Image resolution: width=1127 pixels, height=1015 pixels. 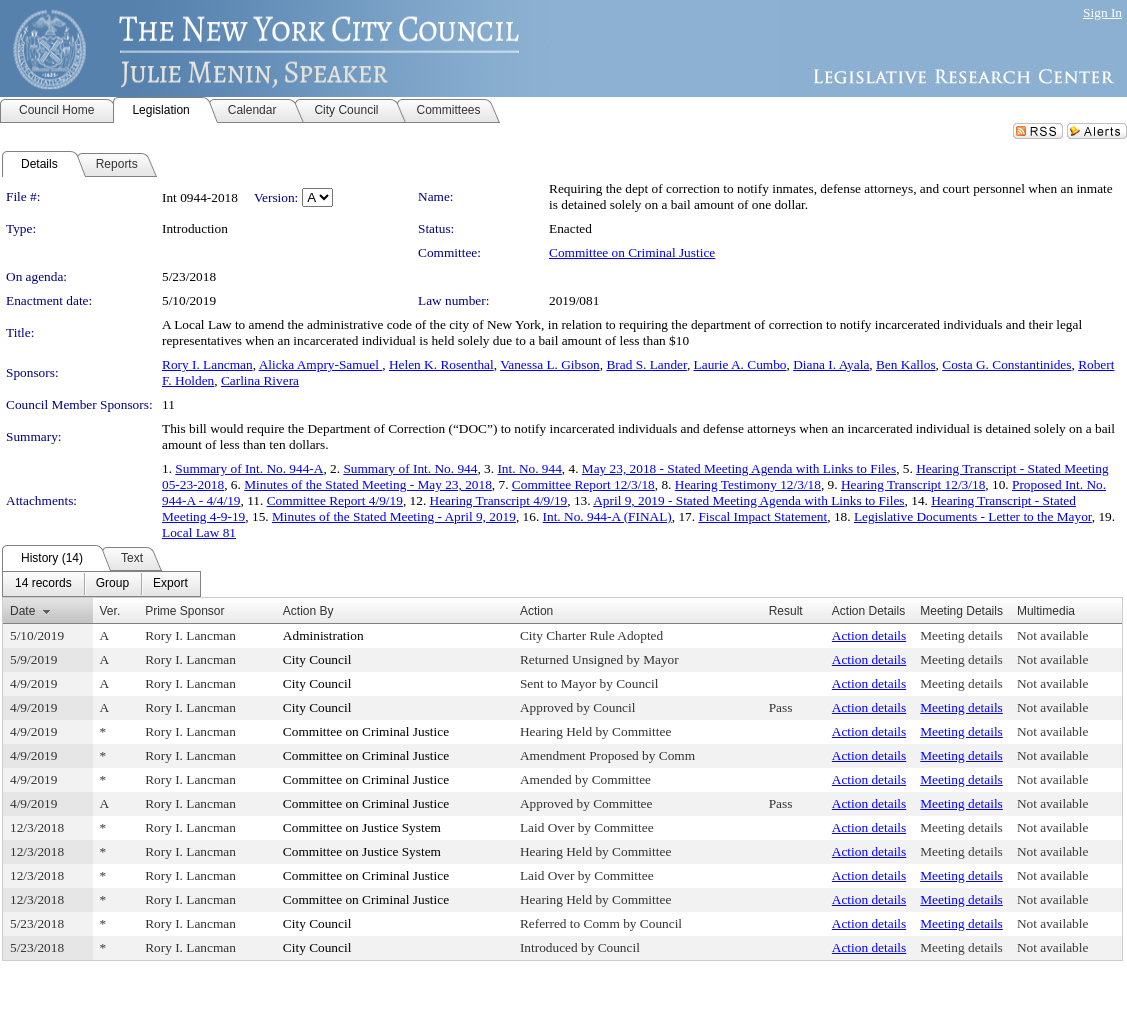 I want to click on Date, so click(x=22, y=611).